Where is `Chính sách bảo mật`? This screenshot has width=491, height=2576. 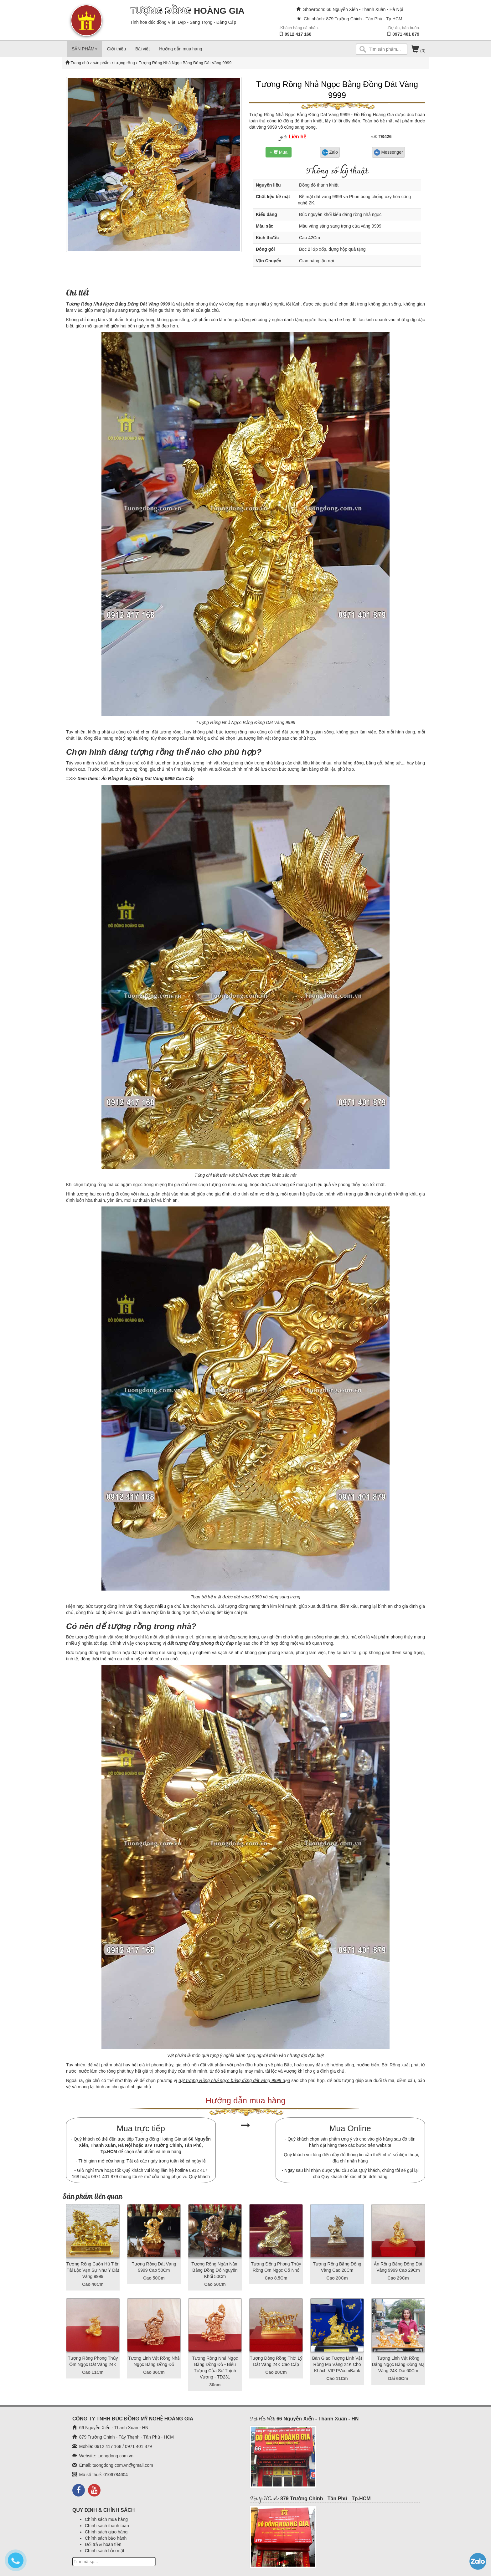
Chính sách bảo mật is located at coordinates (104, 2550).